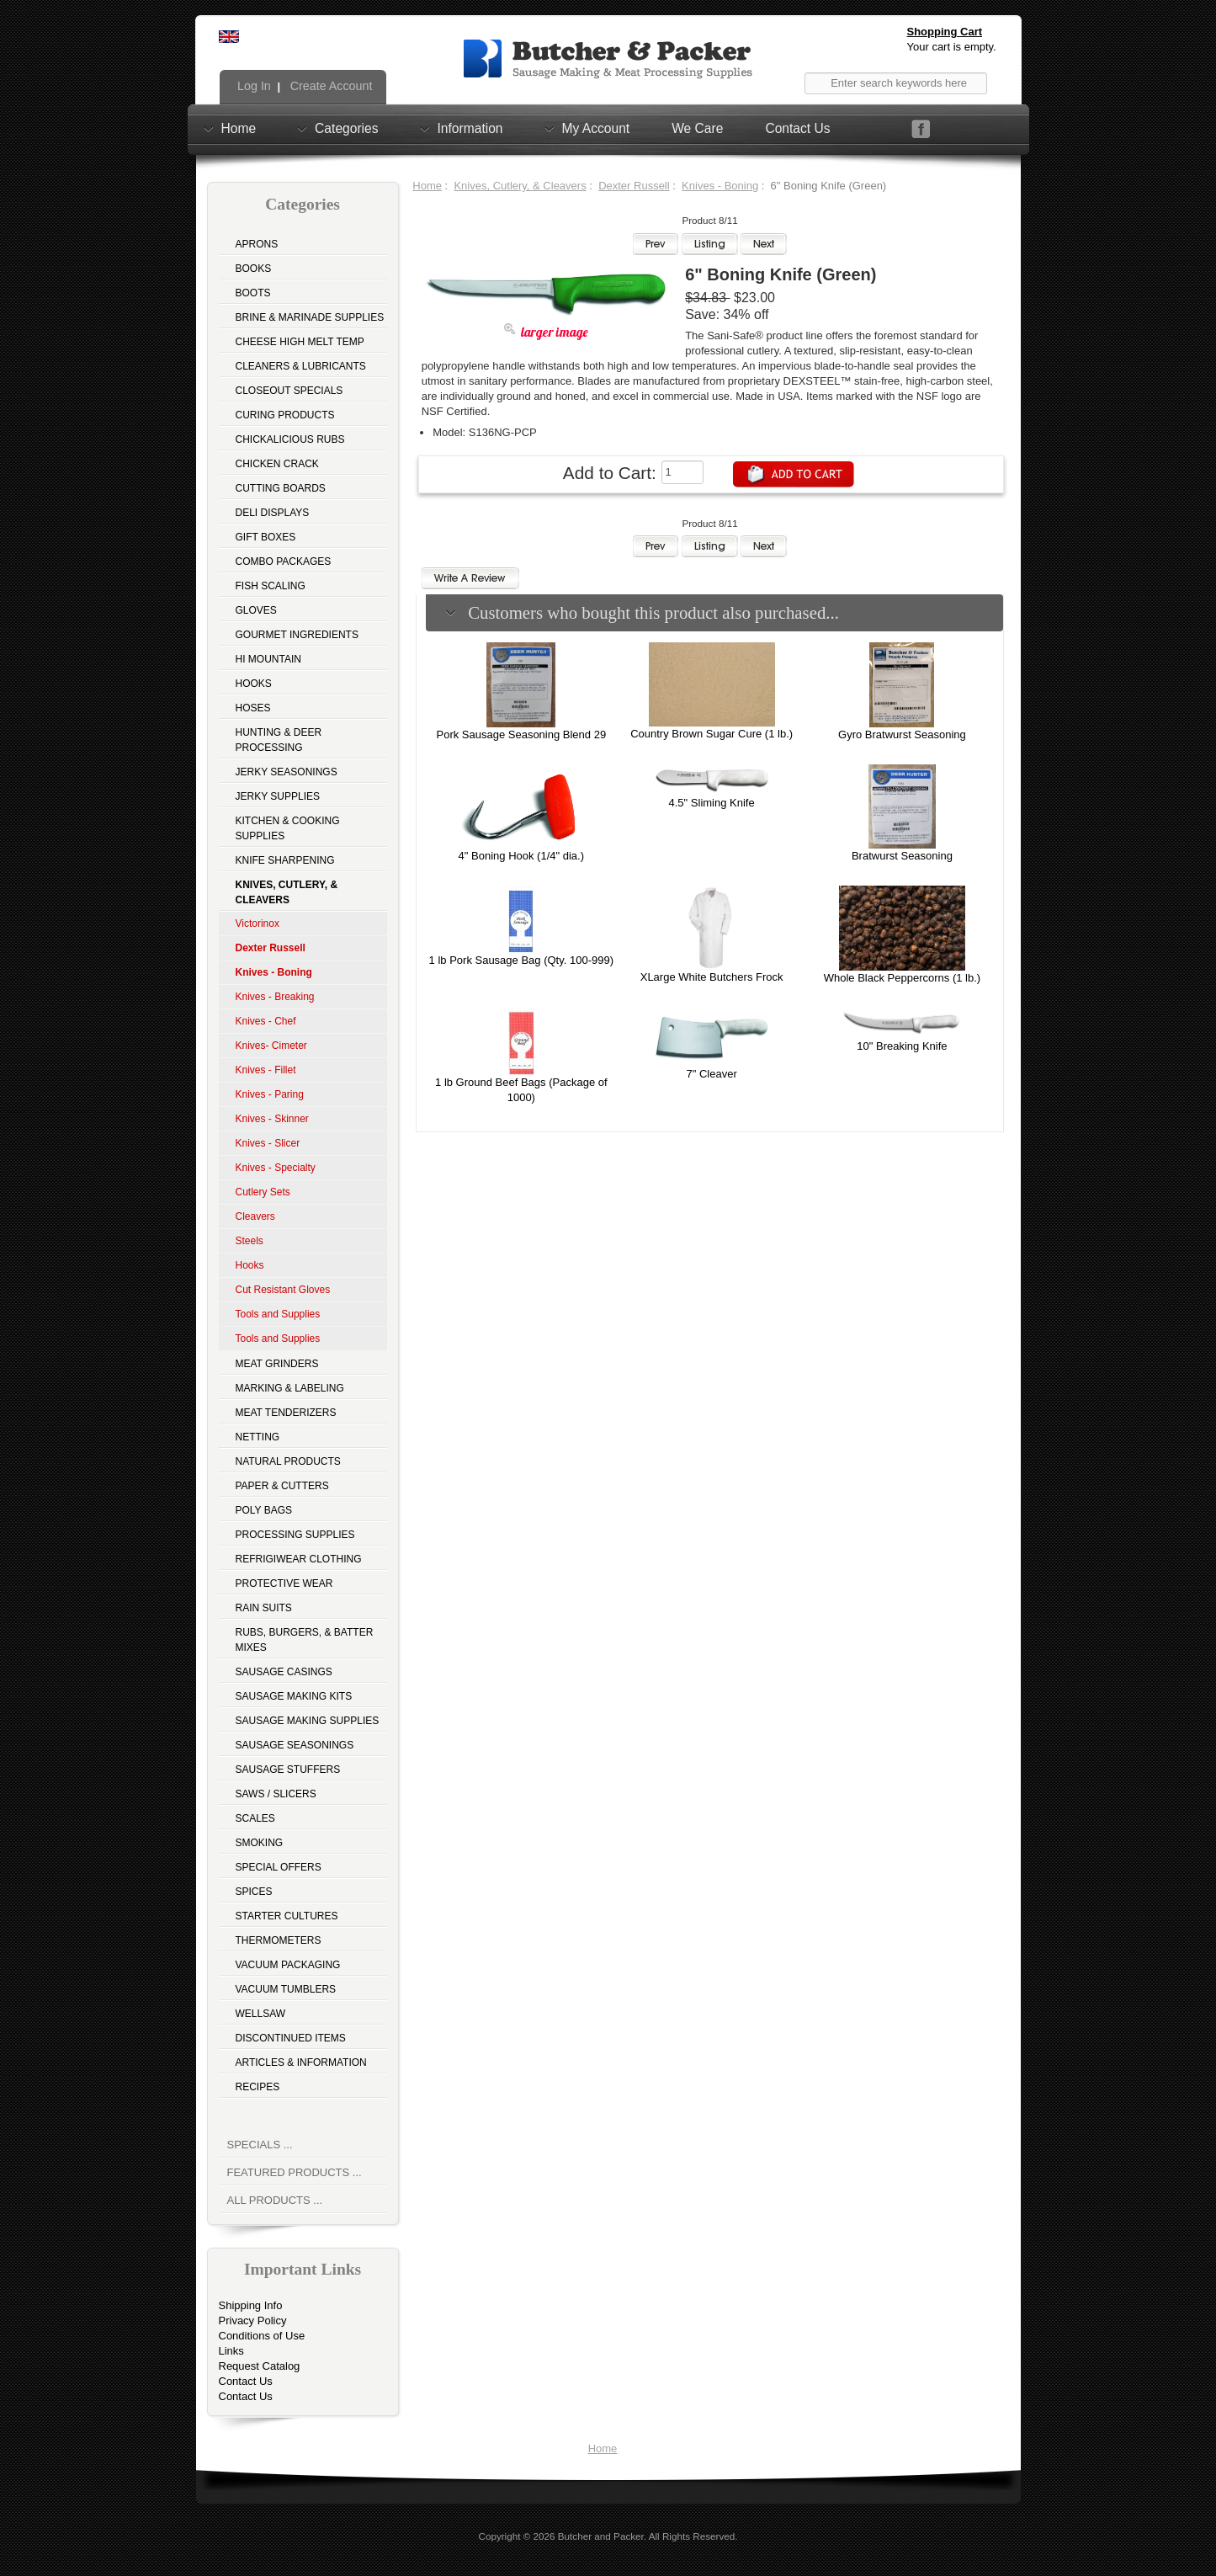 The width and height of the screenshot is (1216, 2576). I want to click on All Products ..., so click(275, 2200).